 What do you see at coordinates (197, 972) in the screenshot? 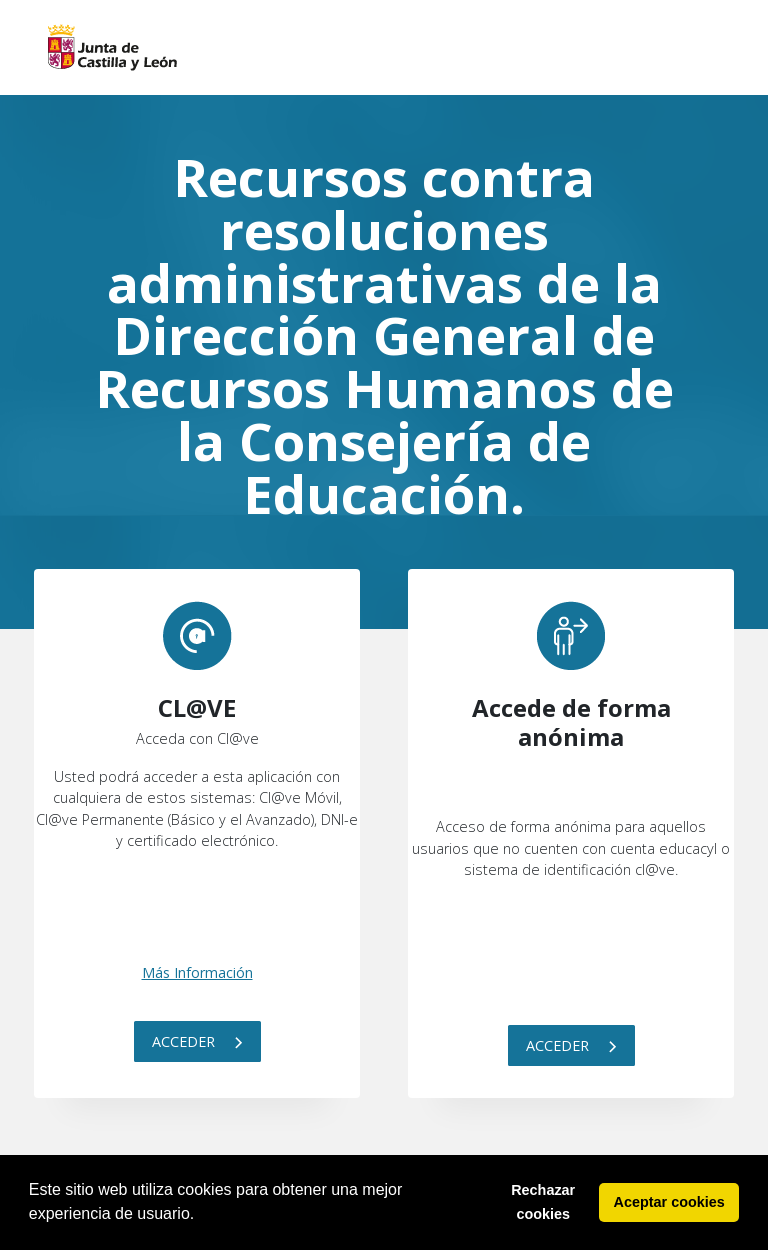
I see `Más Información` at bounding box center [197, 972].